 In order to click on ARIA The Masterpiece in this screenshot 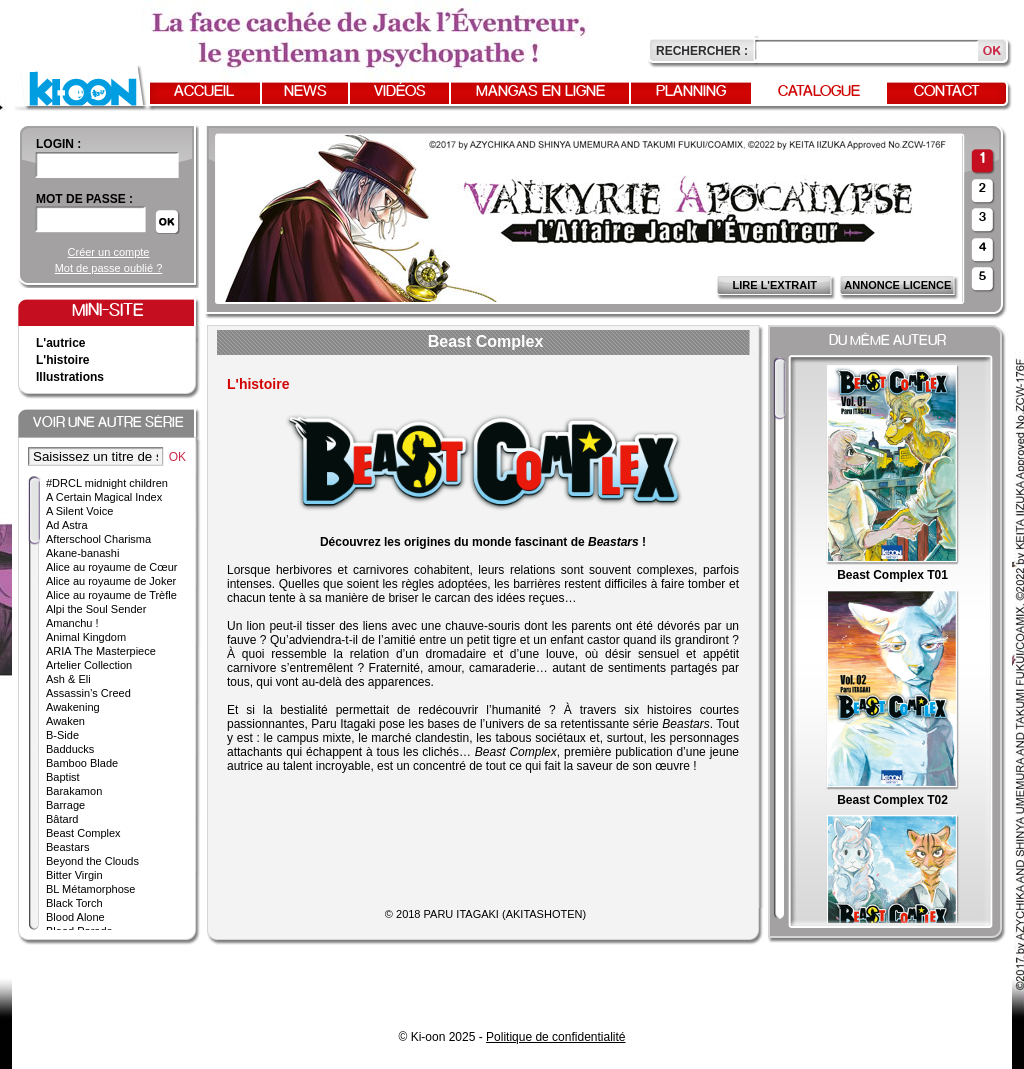, I will do `click(101, 651)`.